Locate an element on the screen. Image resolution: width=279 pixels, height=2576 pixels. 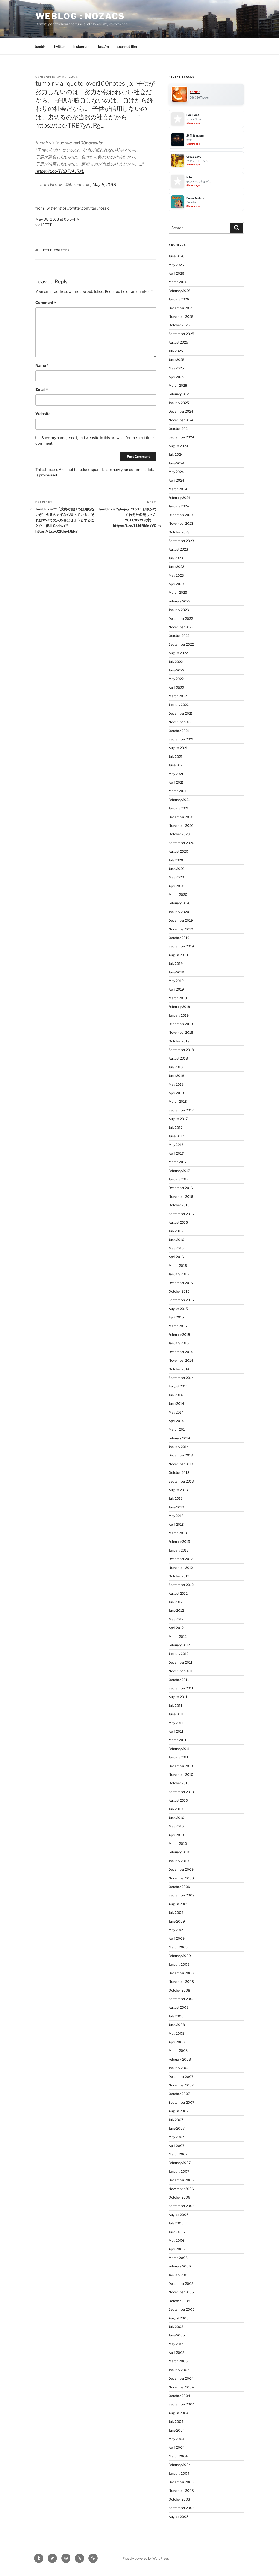
December 2003 is located at coordinates (181, 2488).